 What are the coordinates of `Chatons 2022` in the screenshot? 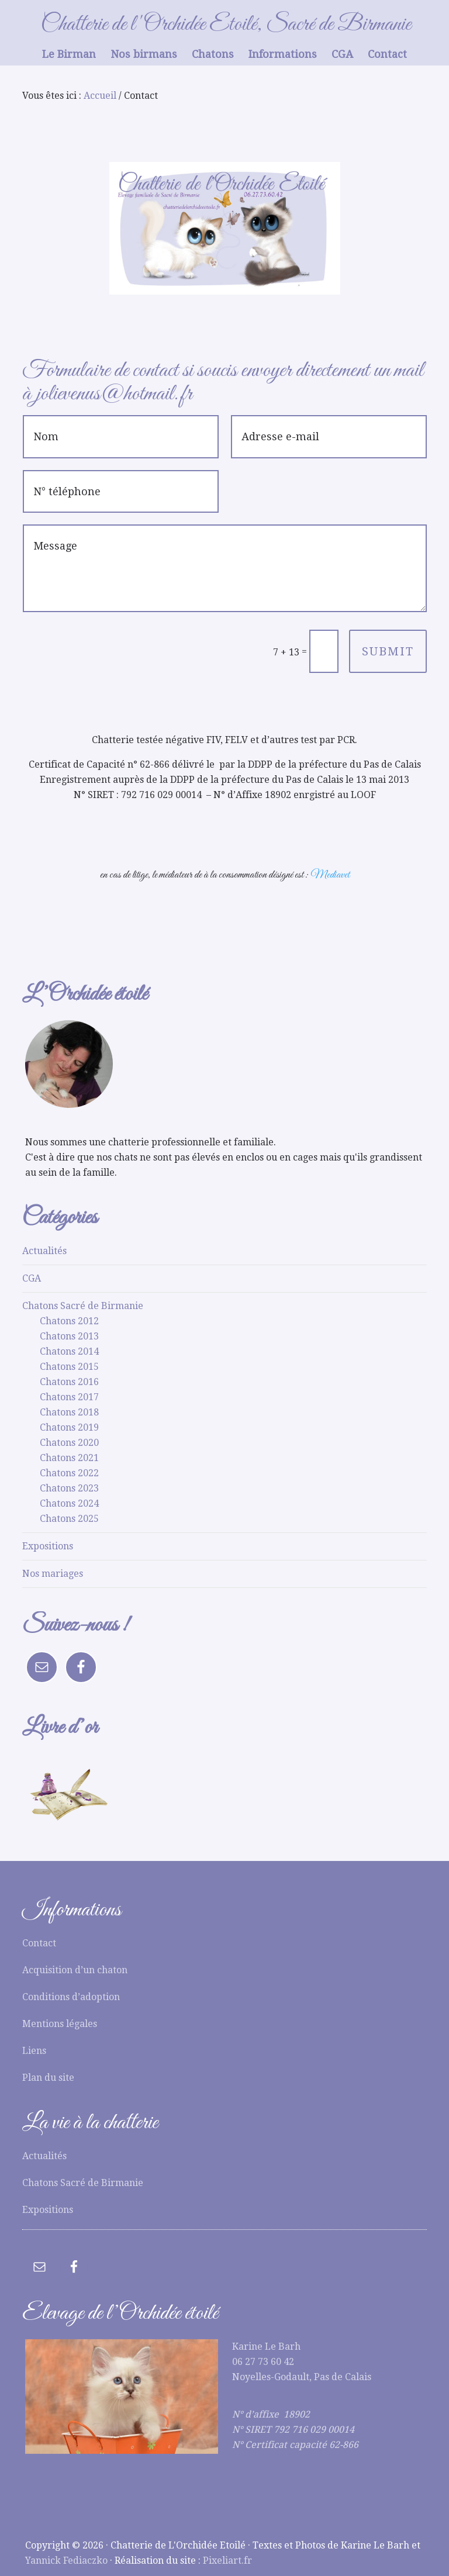 It's located at (69, 1473).